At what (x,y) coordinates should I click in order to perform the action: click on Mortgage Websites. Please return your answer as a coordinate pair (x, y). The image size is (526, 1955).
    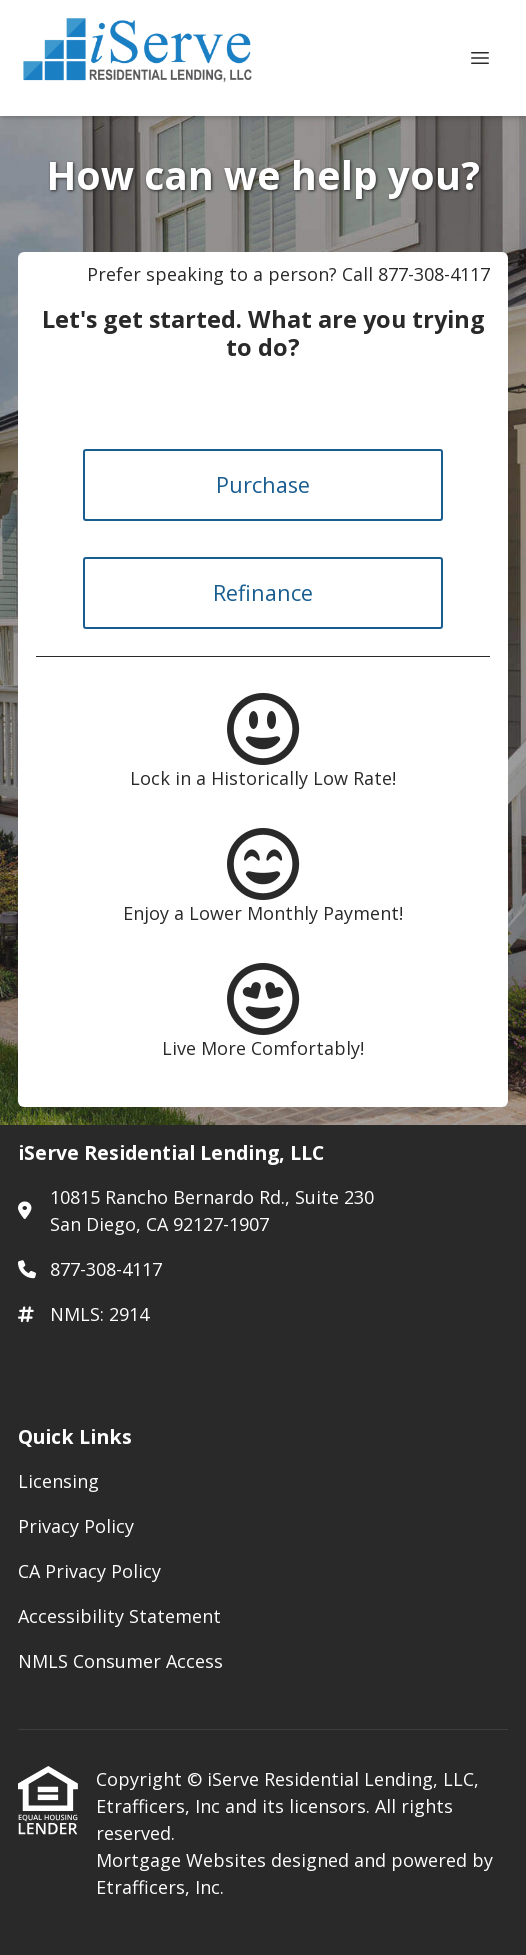
    Looking at the image, I should click on (183, 1860).